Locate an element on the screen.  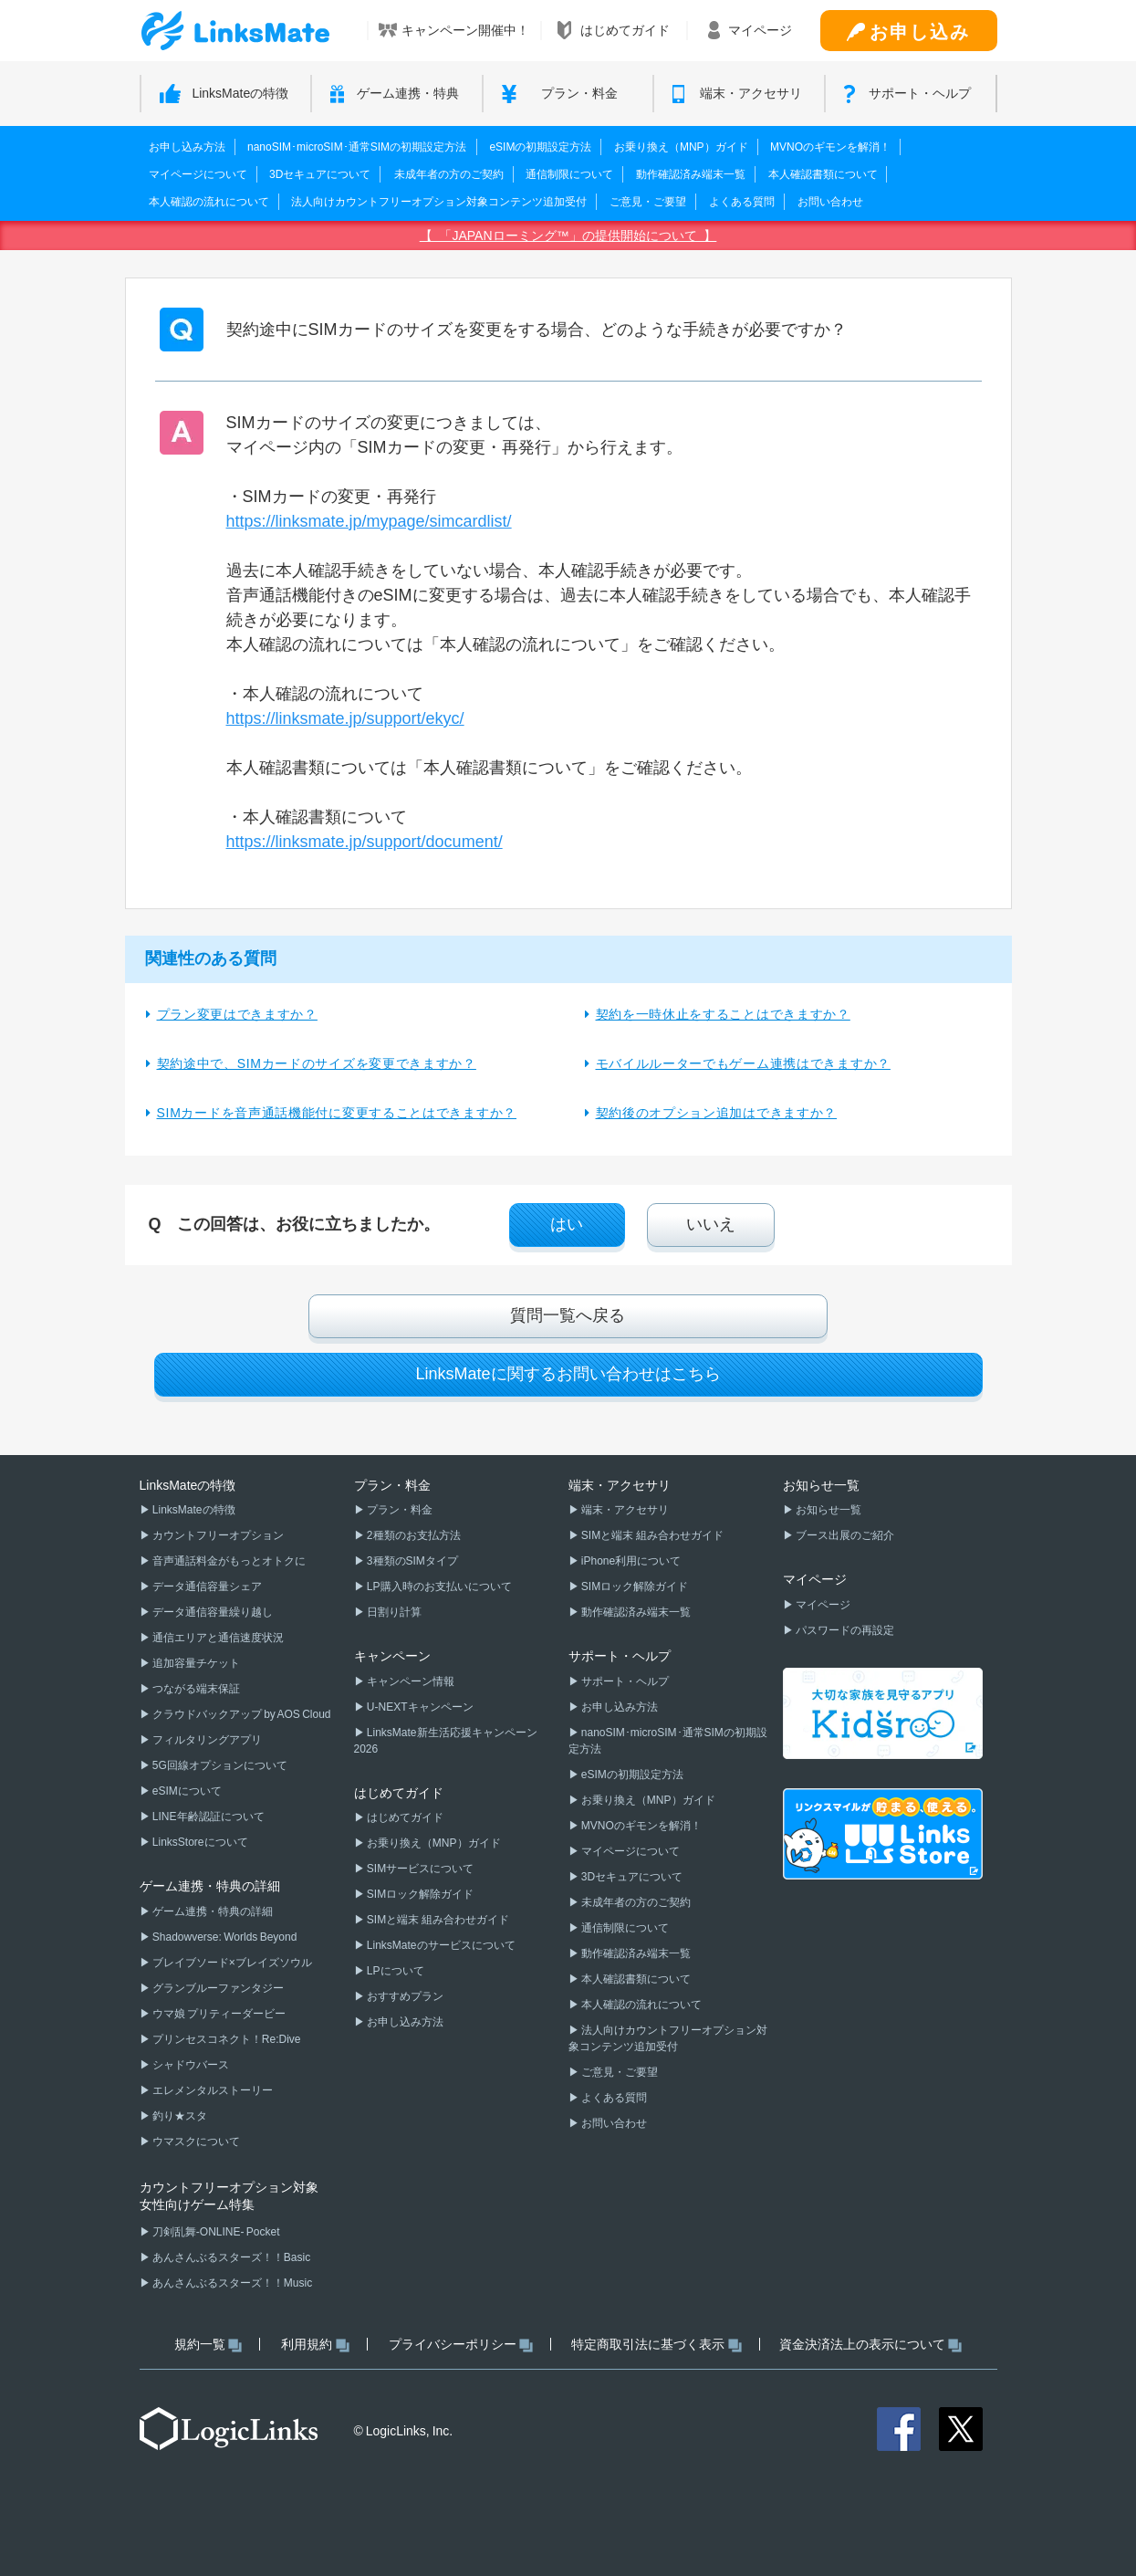
お知らせ一覧 is located at coordinates (827, 1509).